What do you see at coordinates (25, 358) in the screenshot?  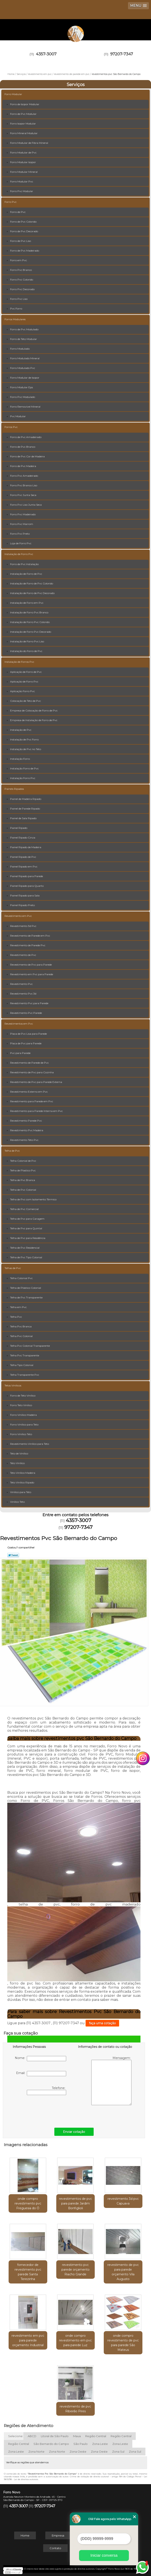 I see `Forro Modulado Mineral` at bounding box center [25, 358].